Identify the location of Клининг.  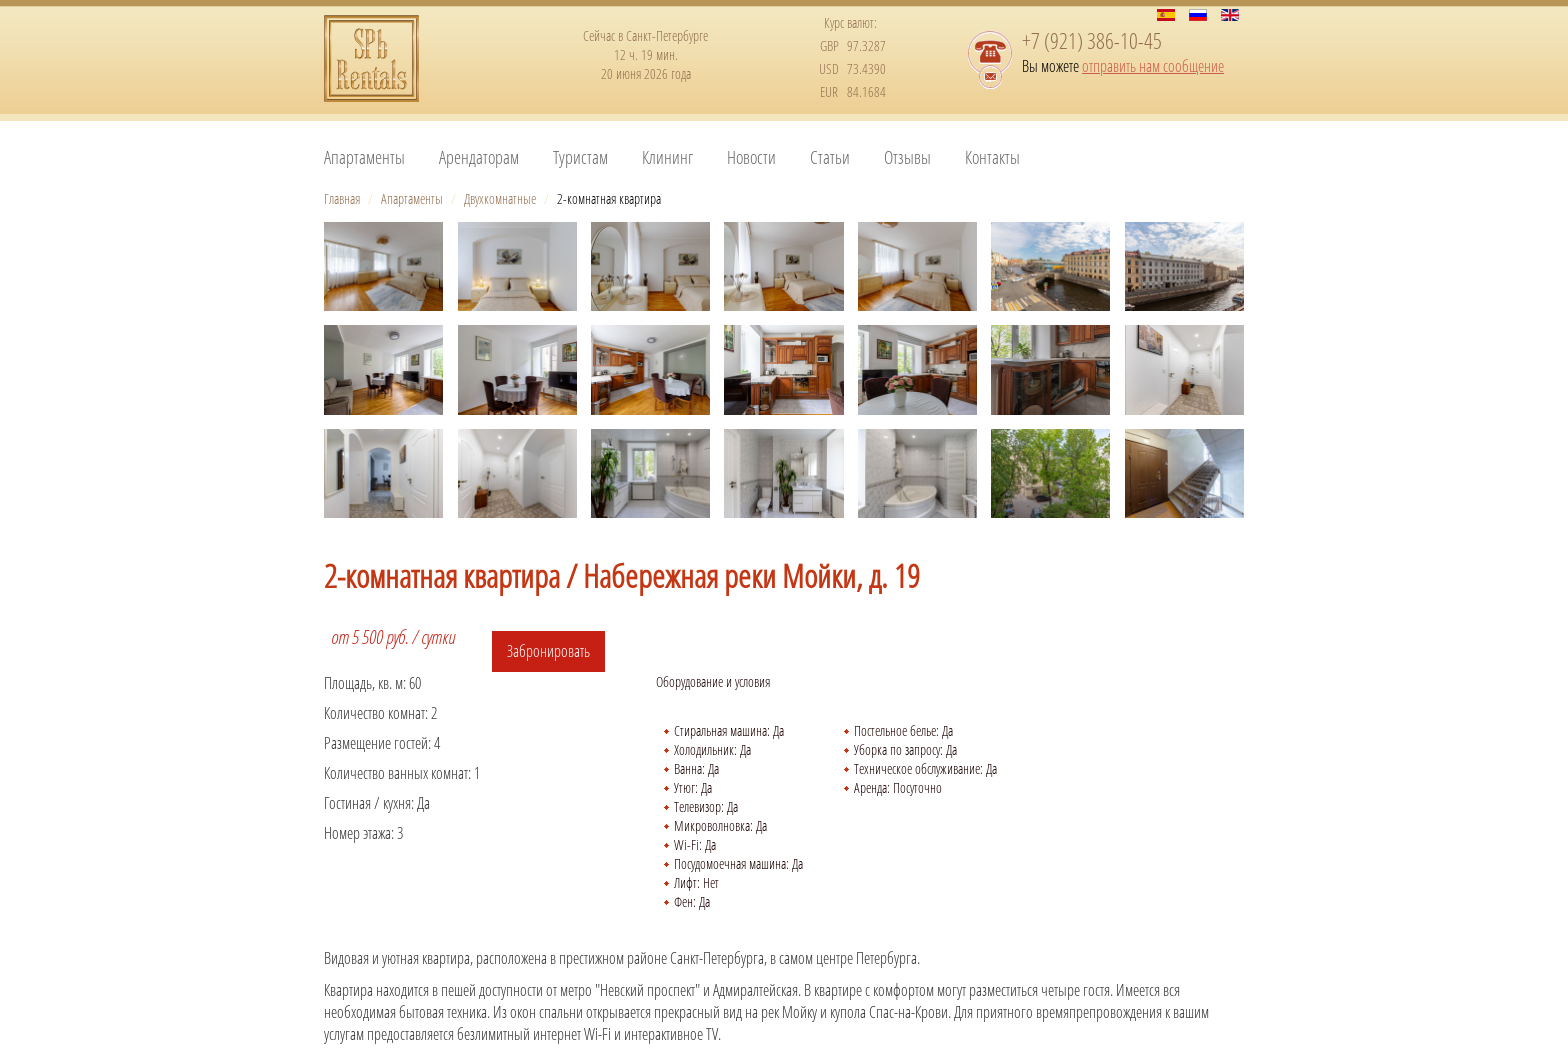
(667, 157).